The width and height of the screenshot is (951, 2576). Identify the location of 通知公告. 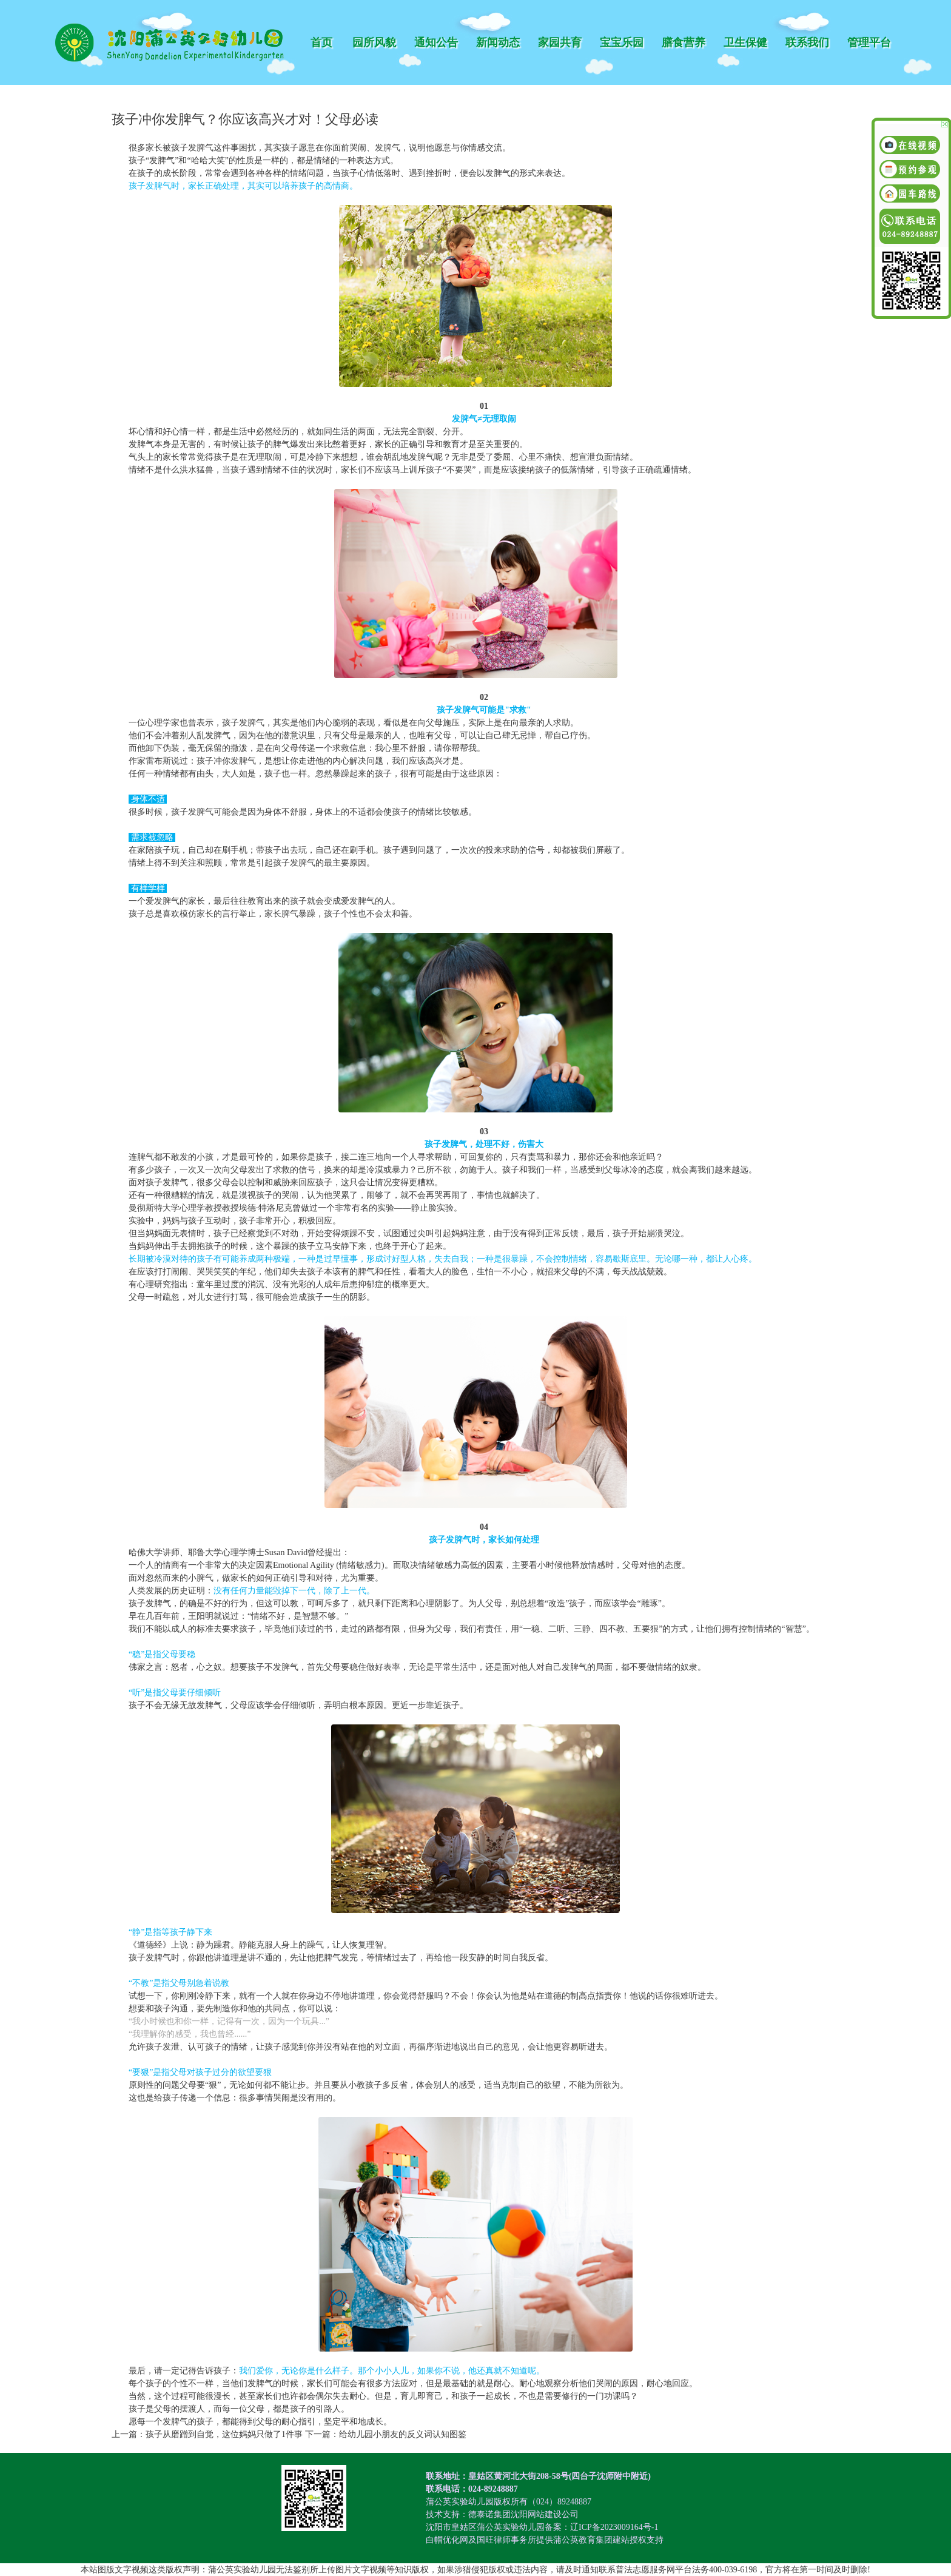
(436, 42).